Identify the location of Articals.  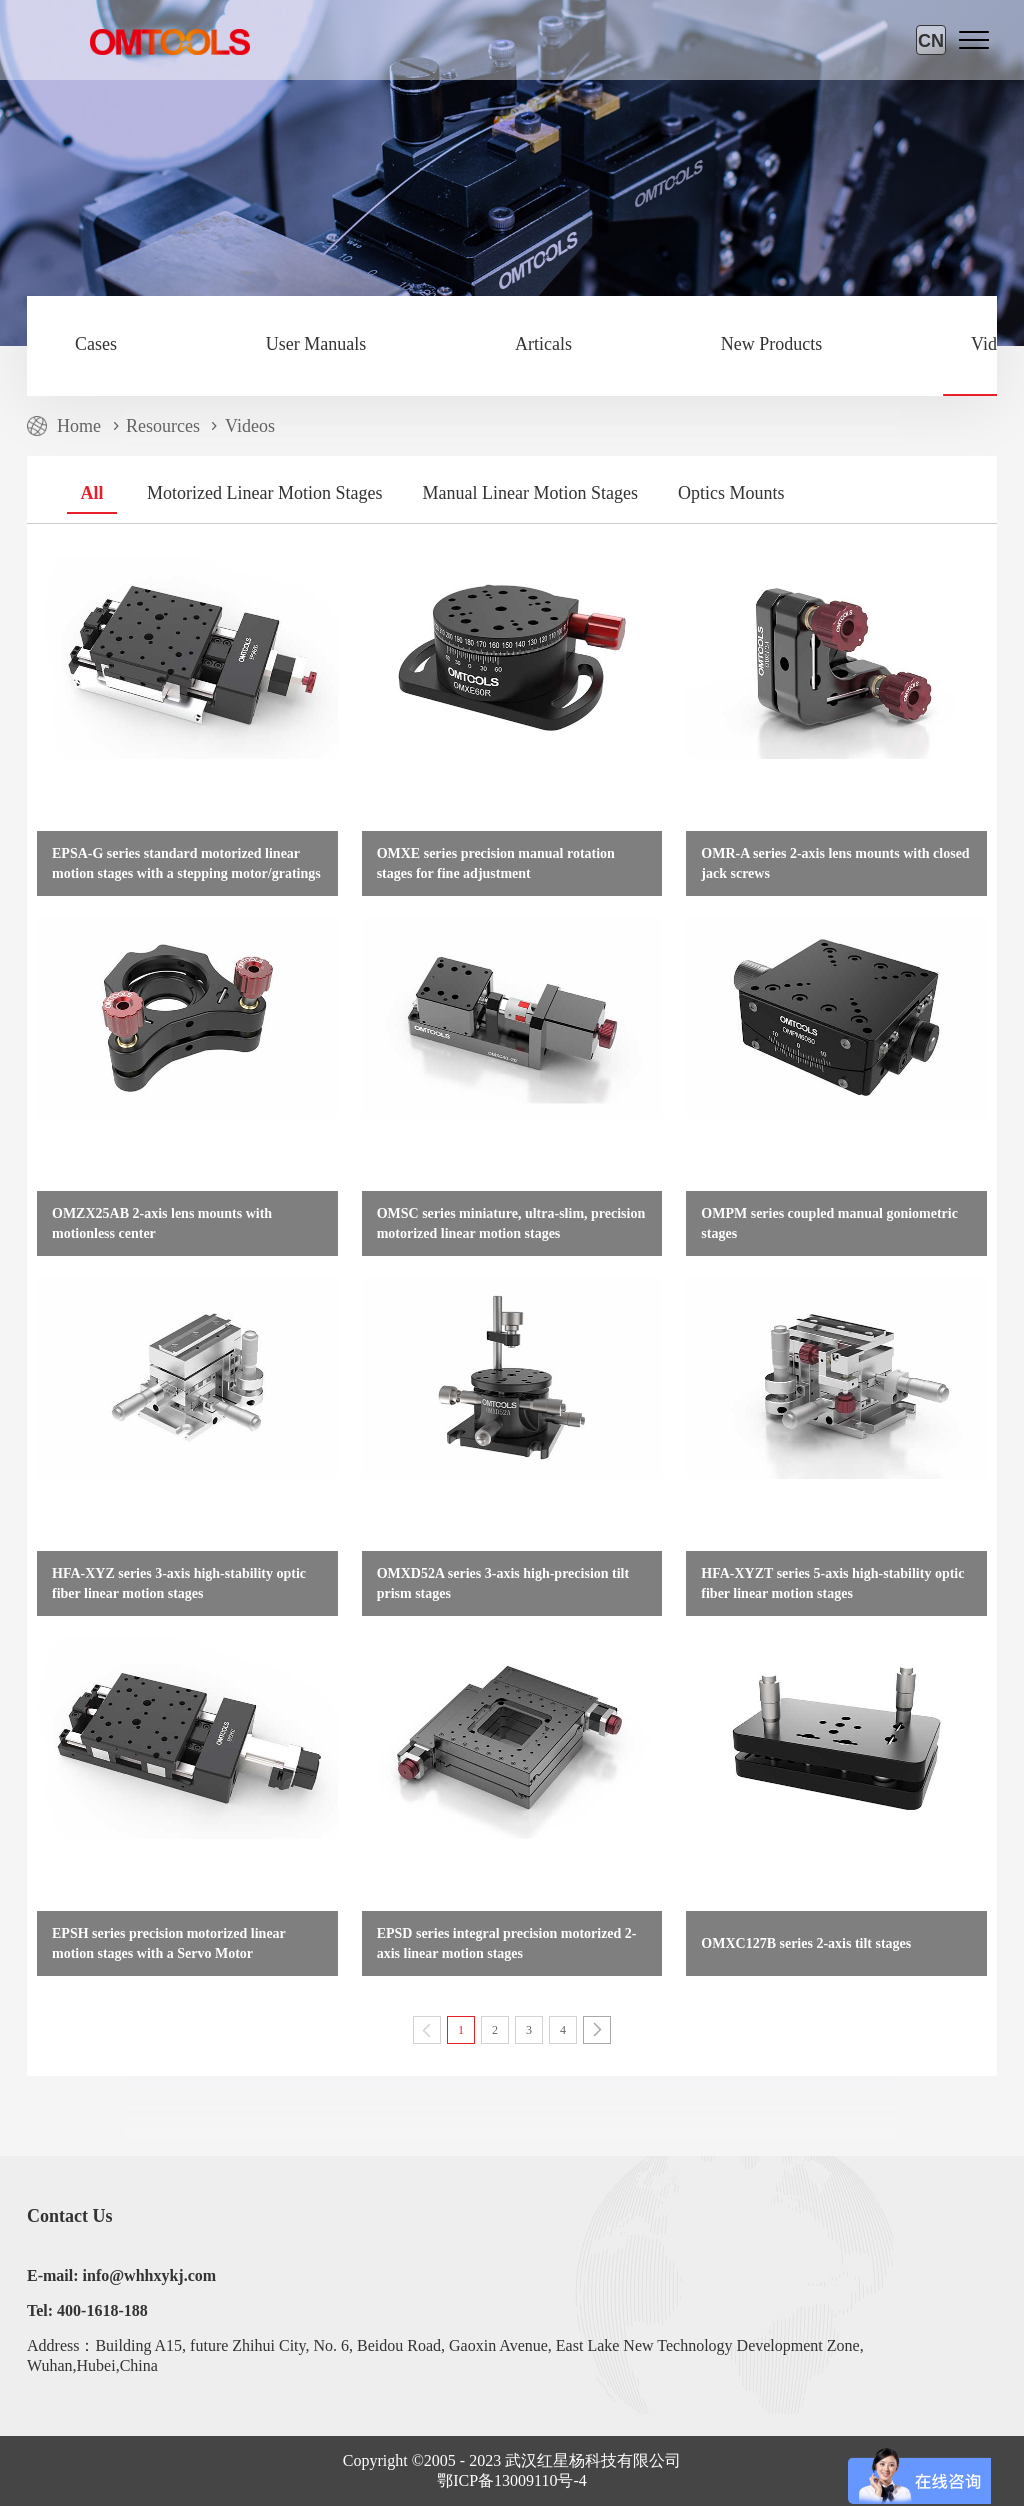
(543, 344).